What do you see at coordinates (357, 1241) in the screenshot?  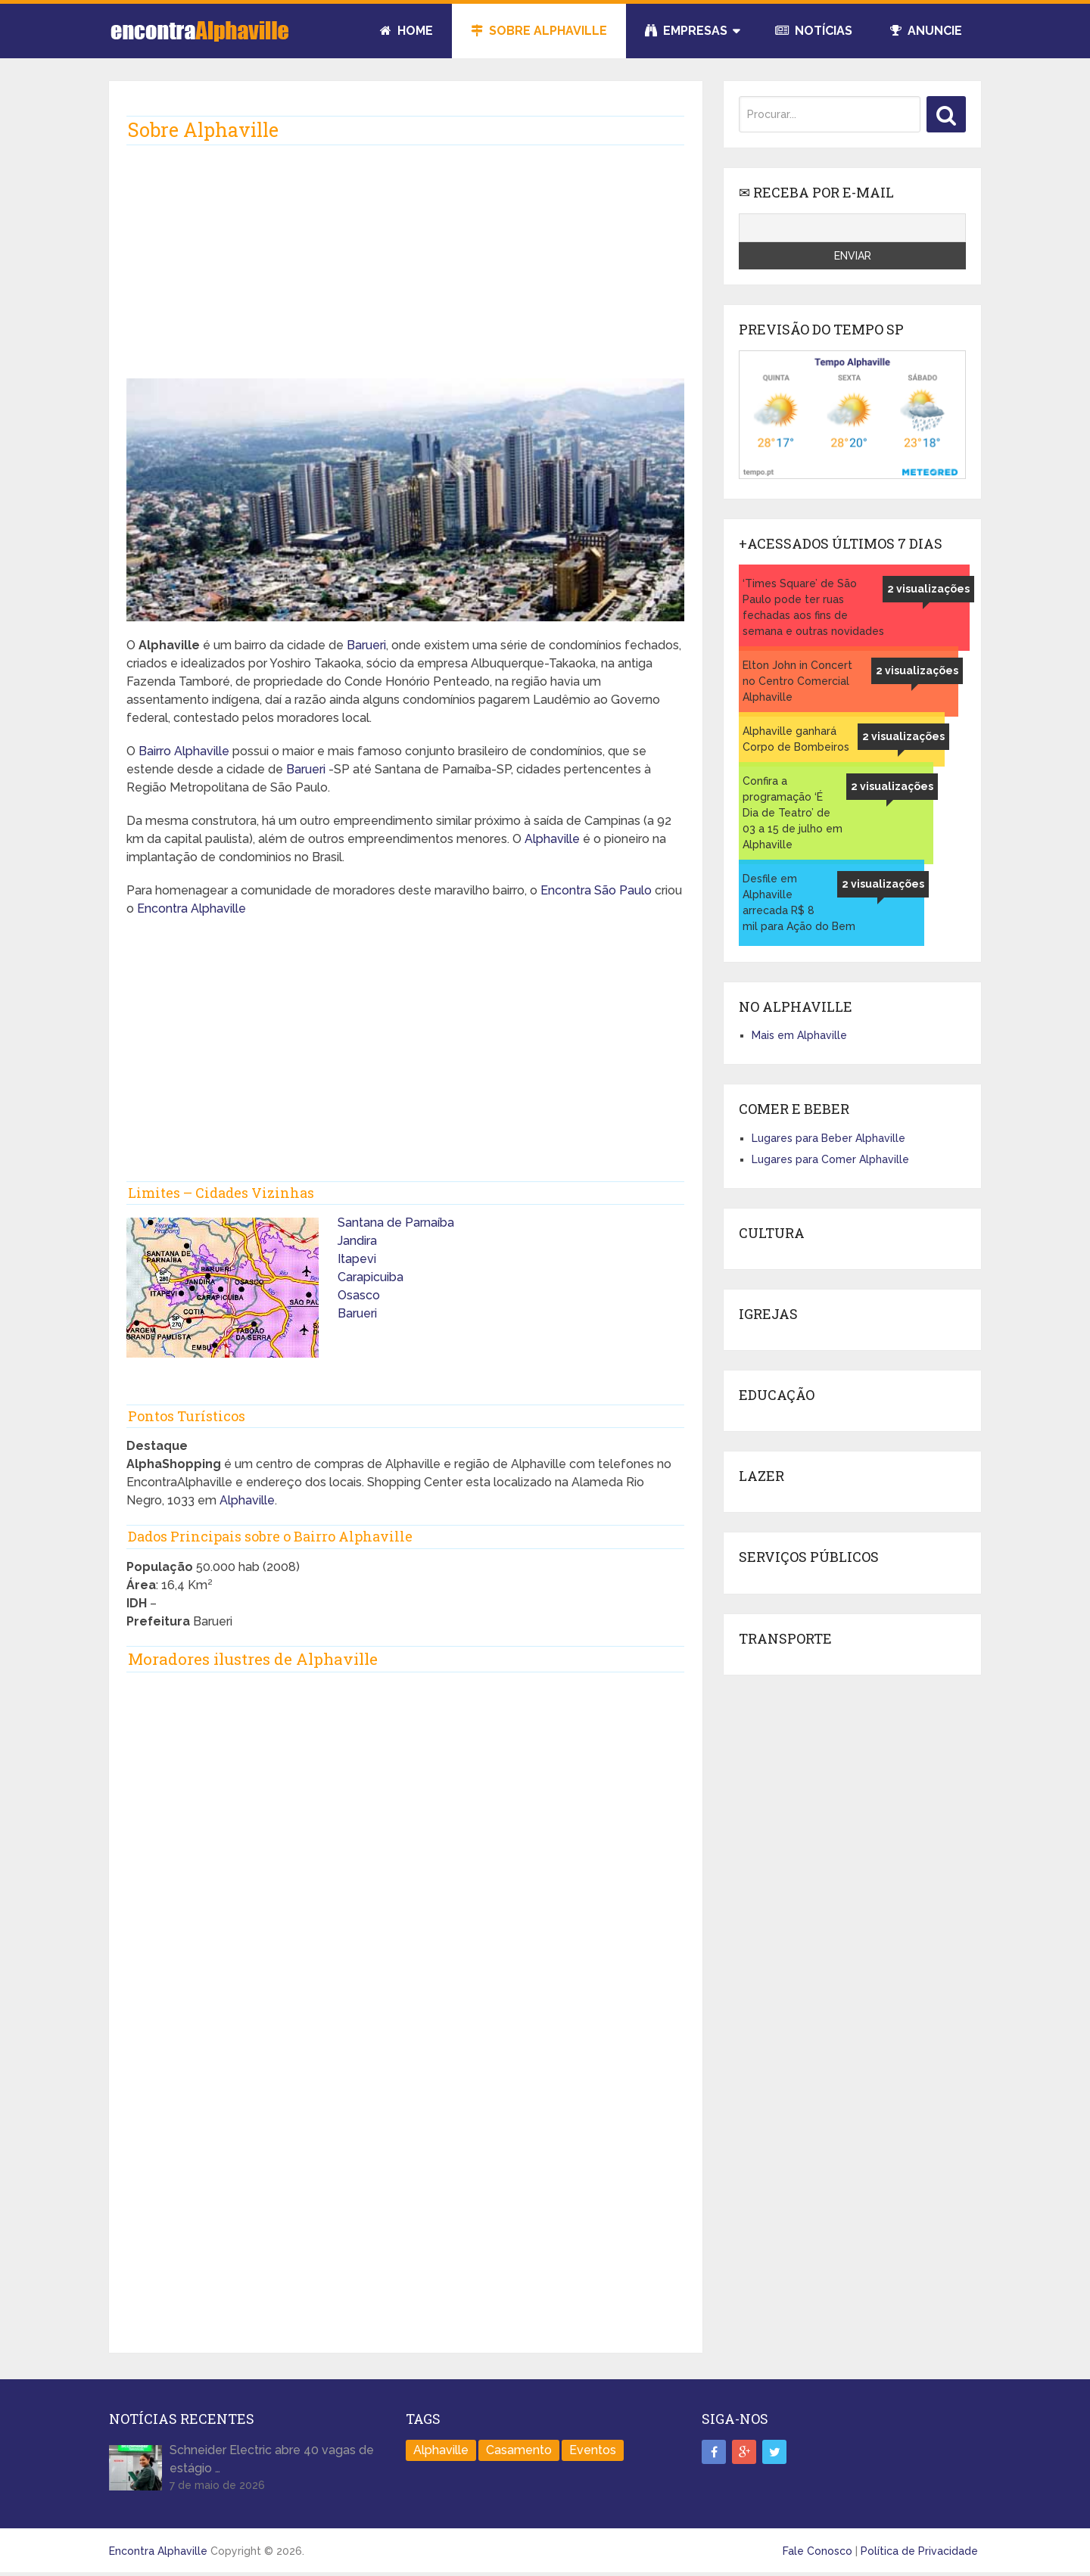 I see `Jandira` at bounding box center [357, 1241].